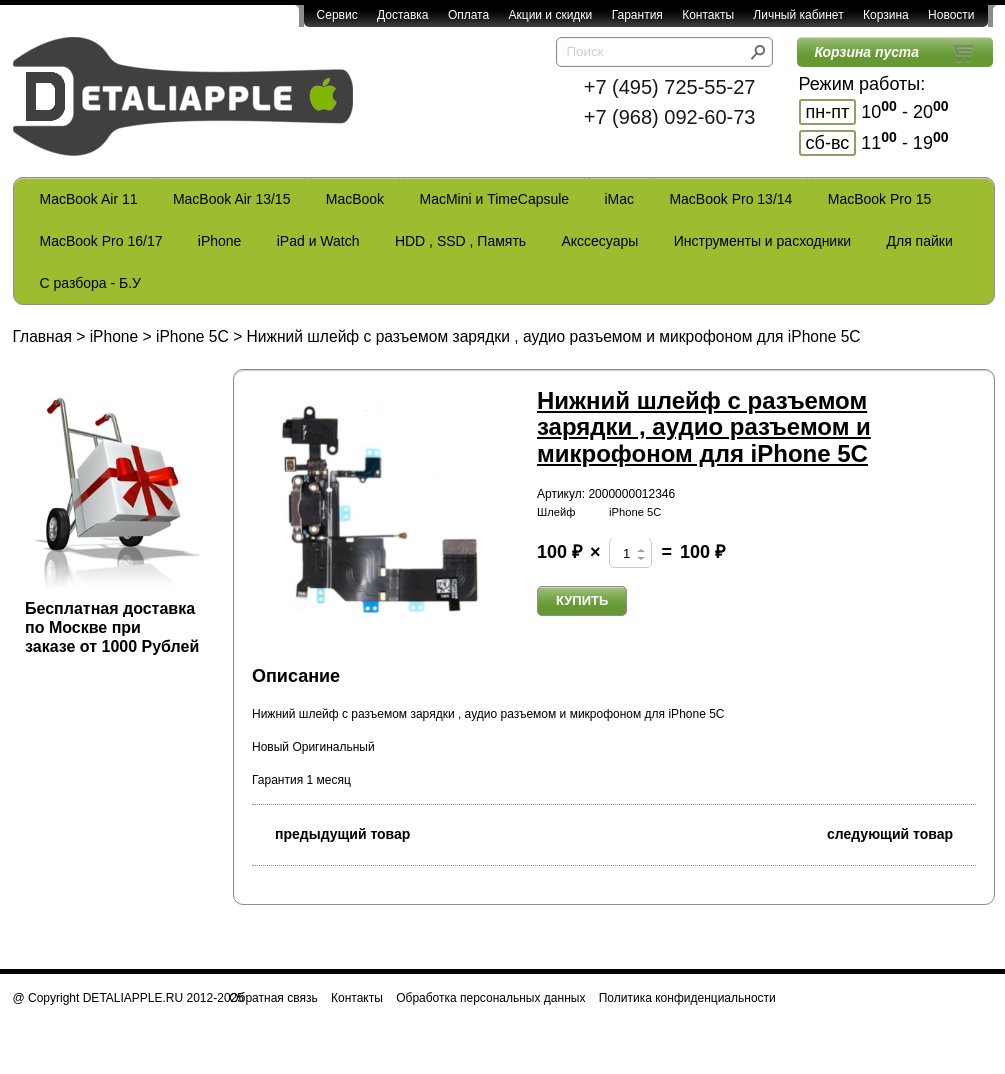  Describe the element at coordinates (232, 199) in the screenshot. I see `MacBook Air 13/15` at that location.